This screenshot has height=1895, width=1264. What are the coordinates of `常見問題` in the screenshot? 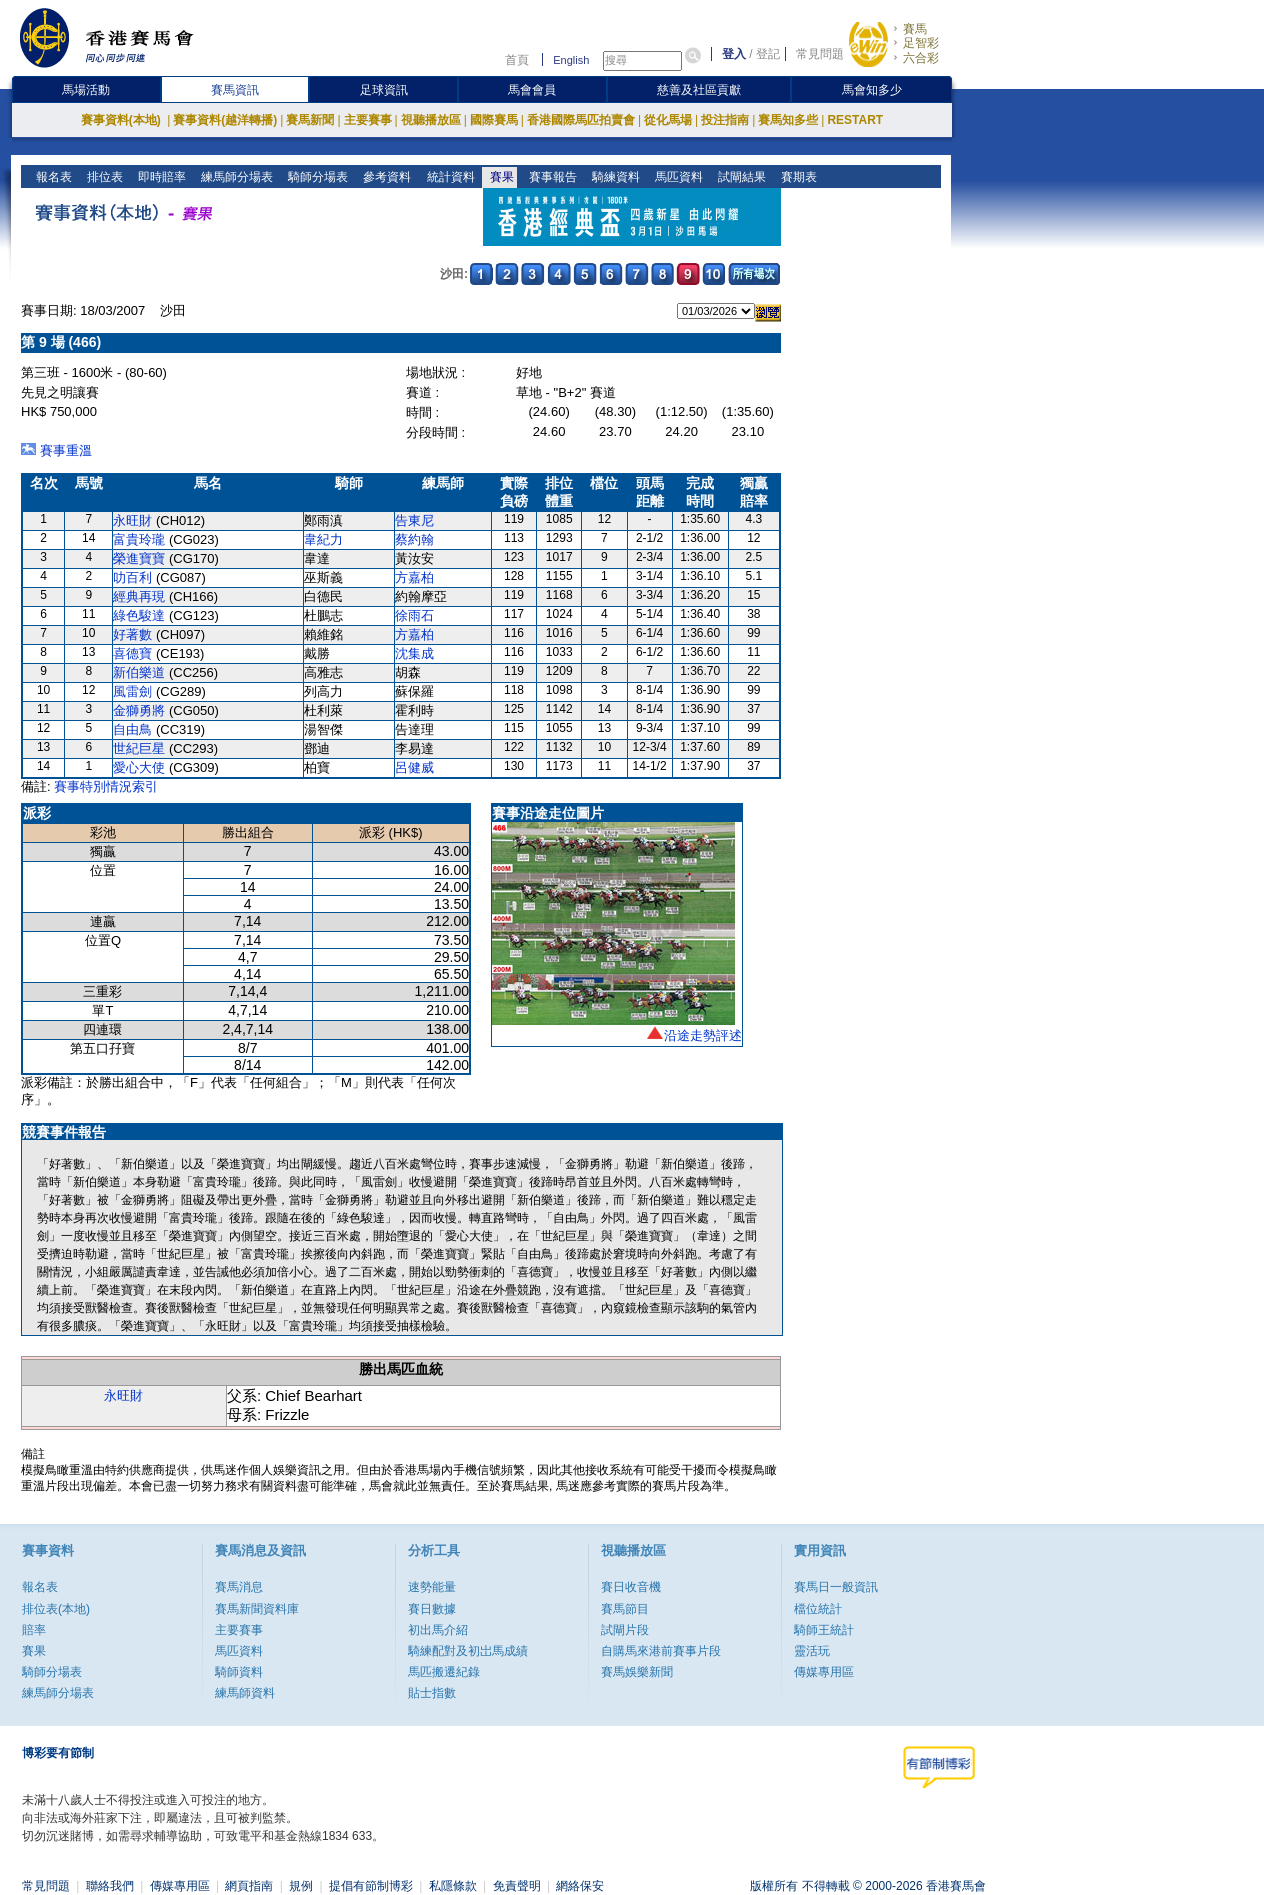 It's located at (820, 54).